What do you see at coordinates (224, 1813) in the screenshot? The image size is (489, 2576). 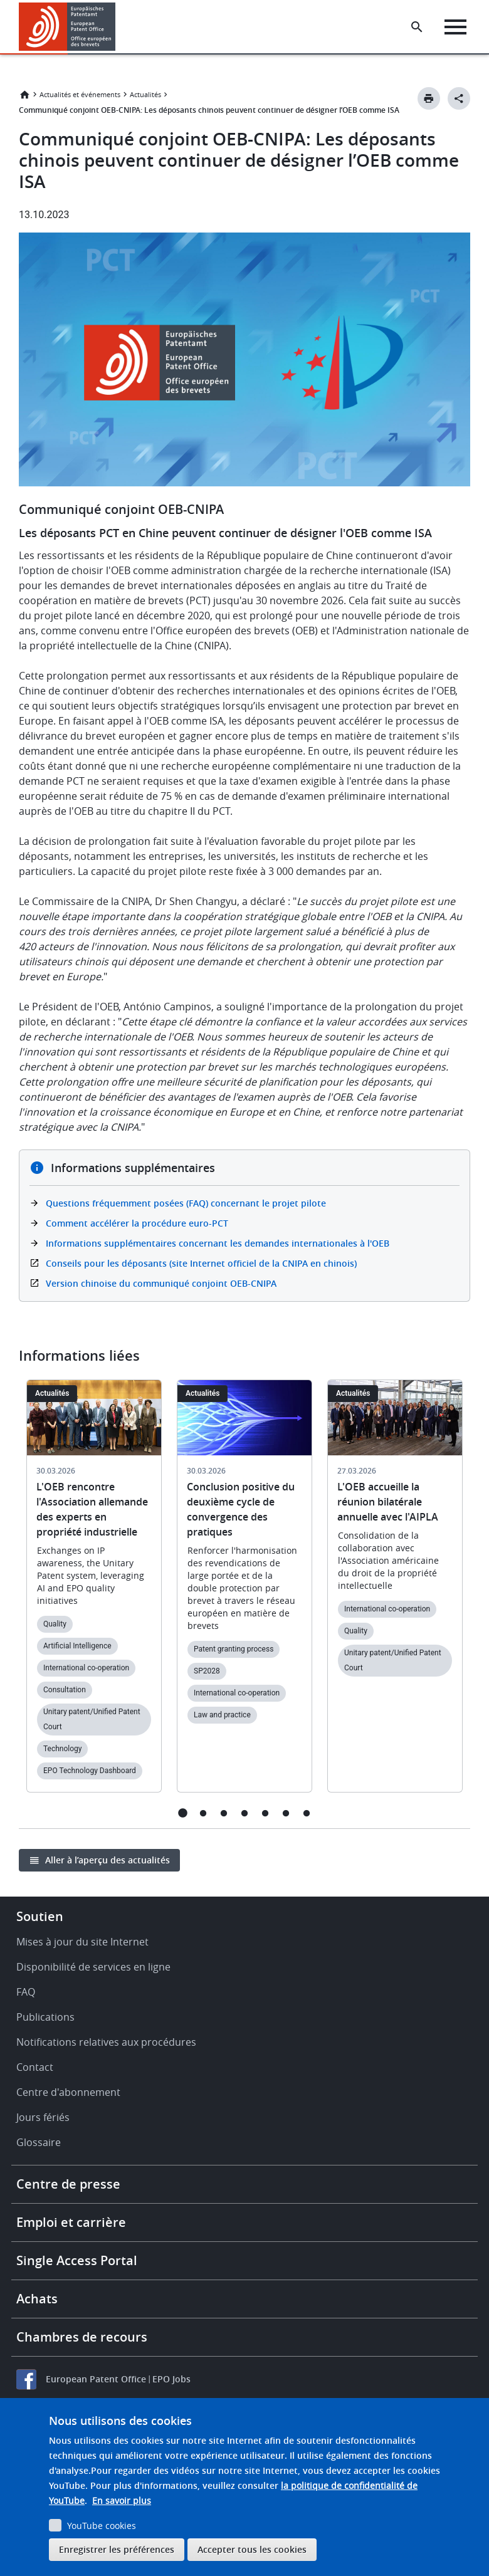 I see `3 [tab]` at bounding box center [224, 1813].